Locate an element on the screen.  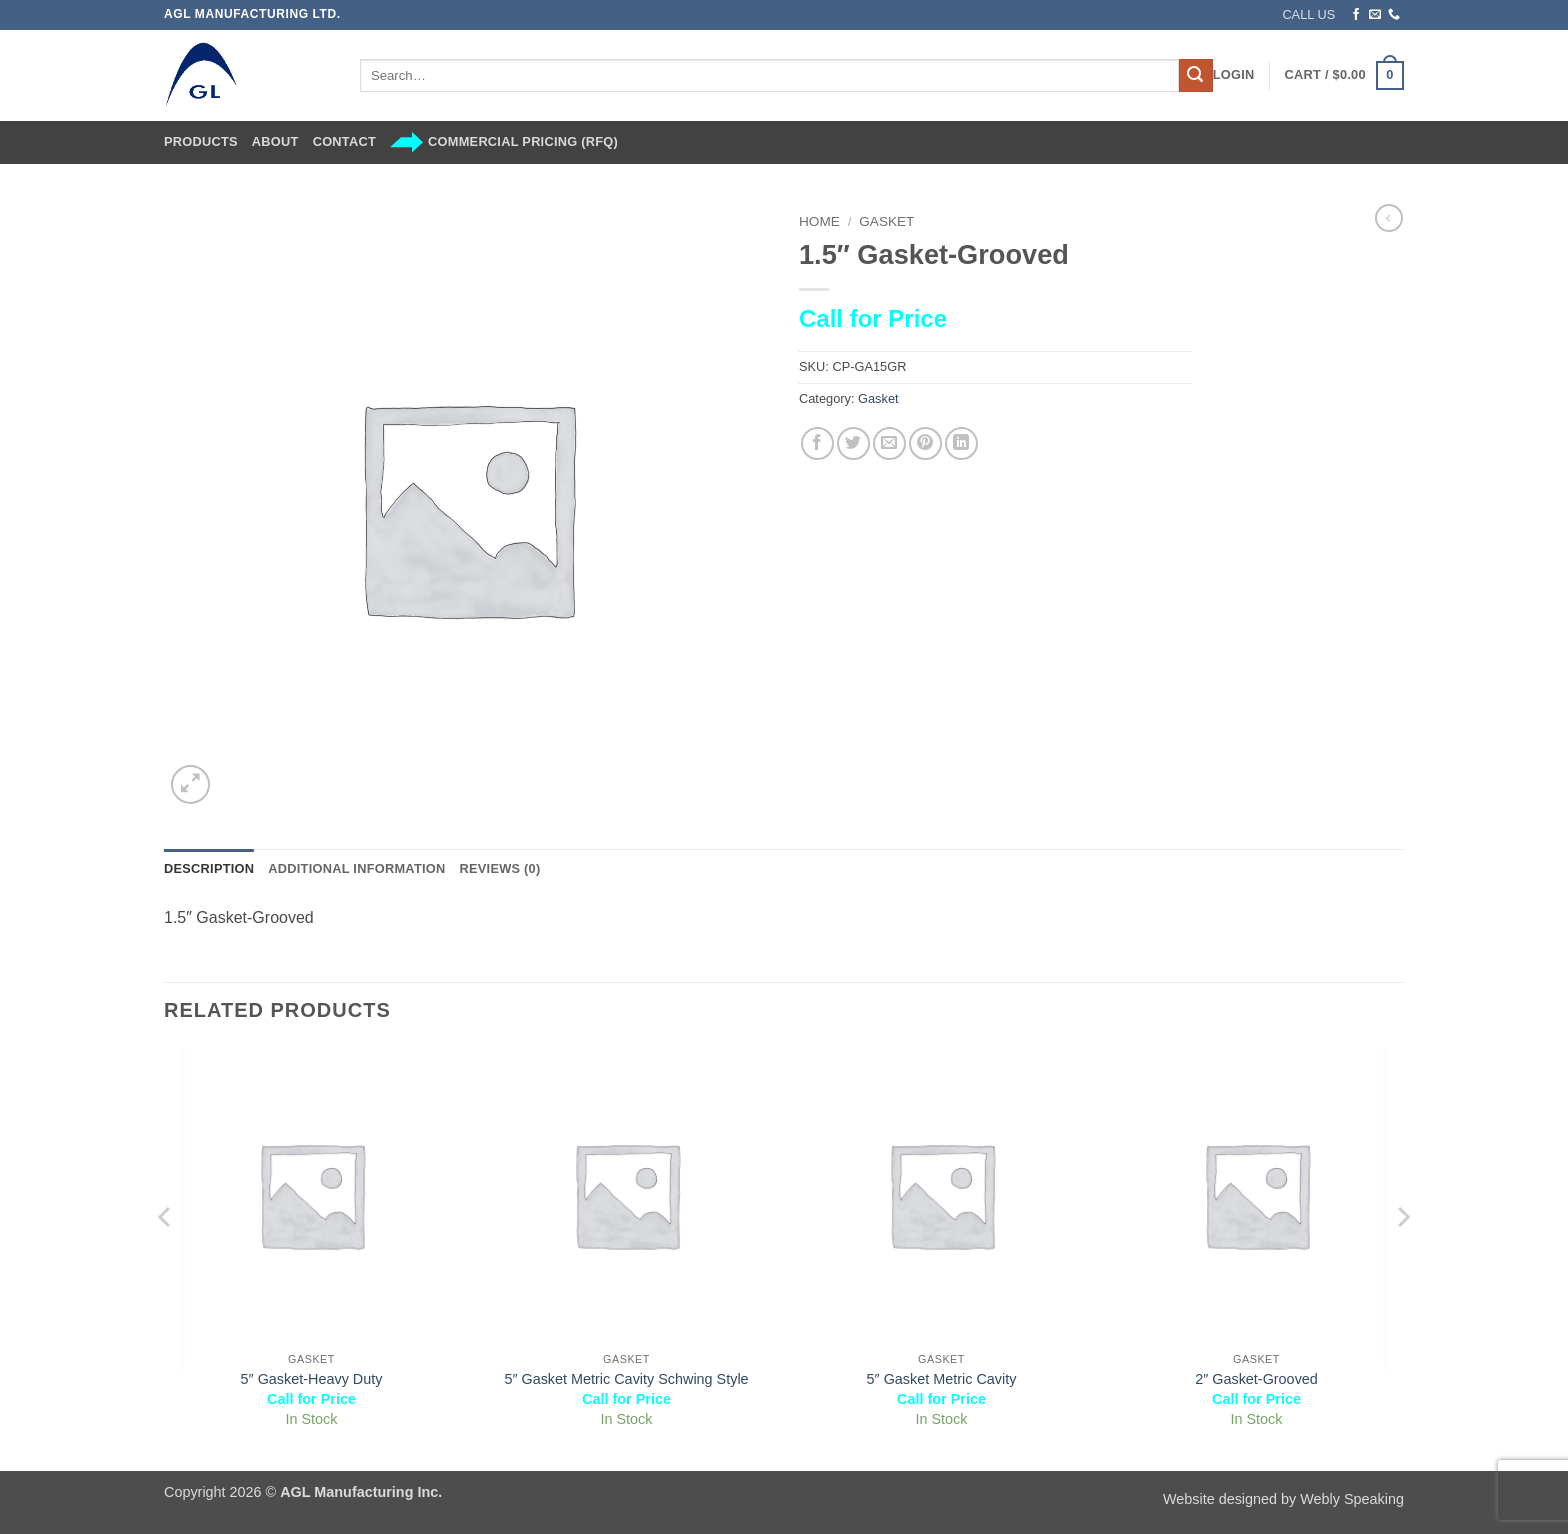
[Share on LinkedIn] is located at coordinates (961, 443).